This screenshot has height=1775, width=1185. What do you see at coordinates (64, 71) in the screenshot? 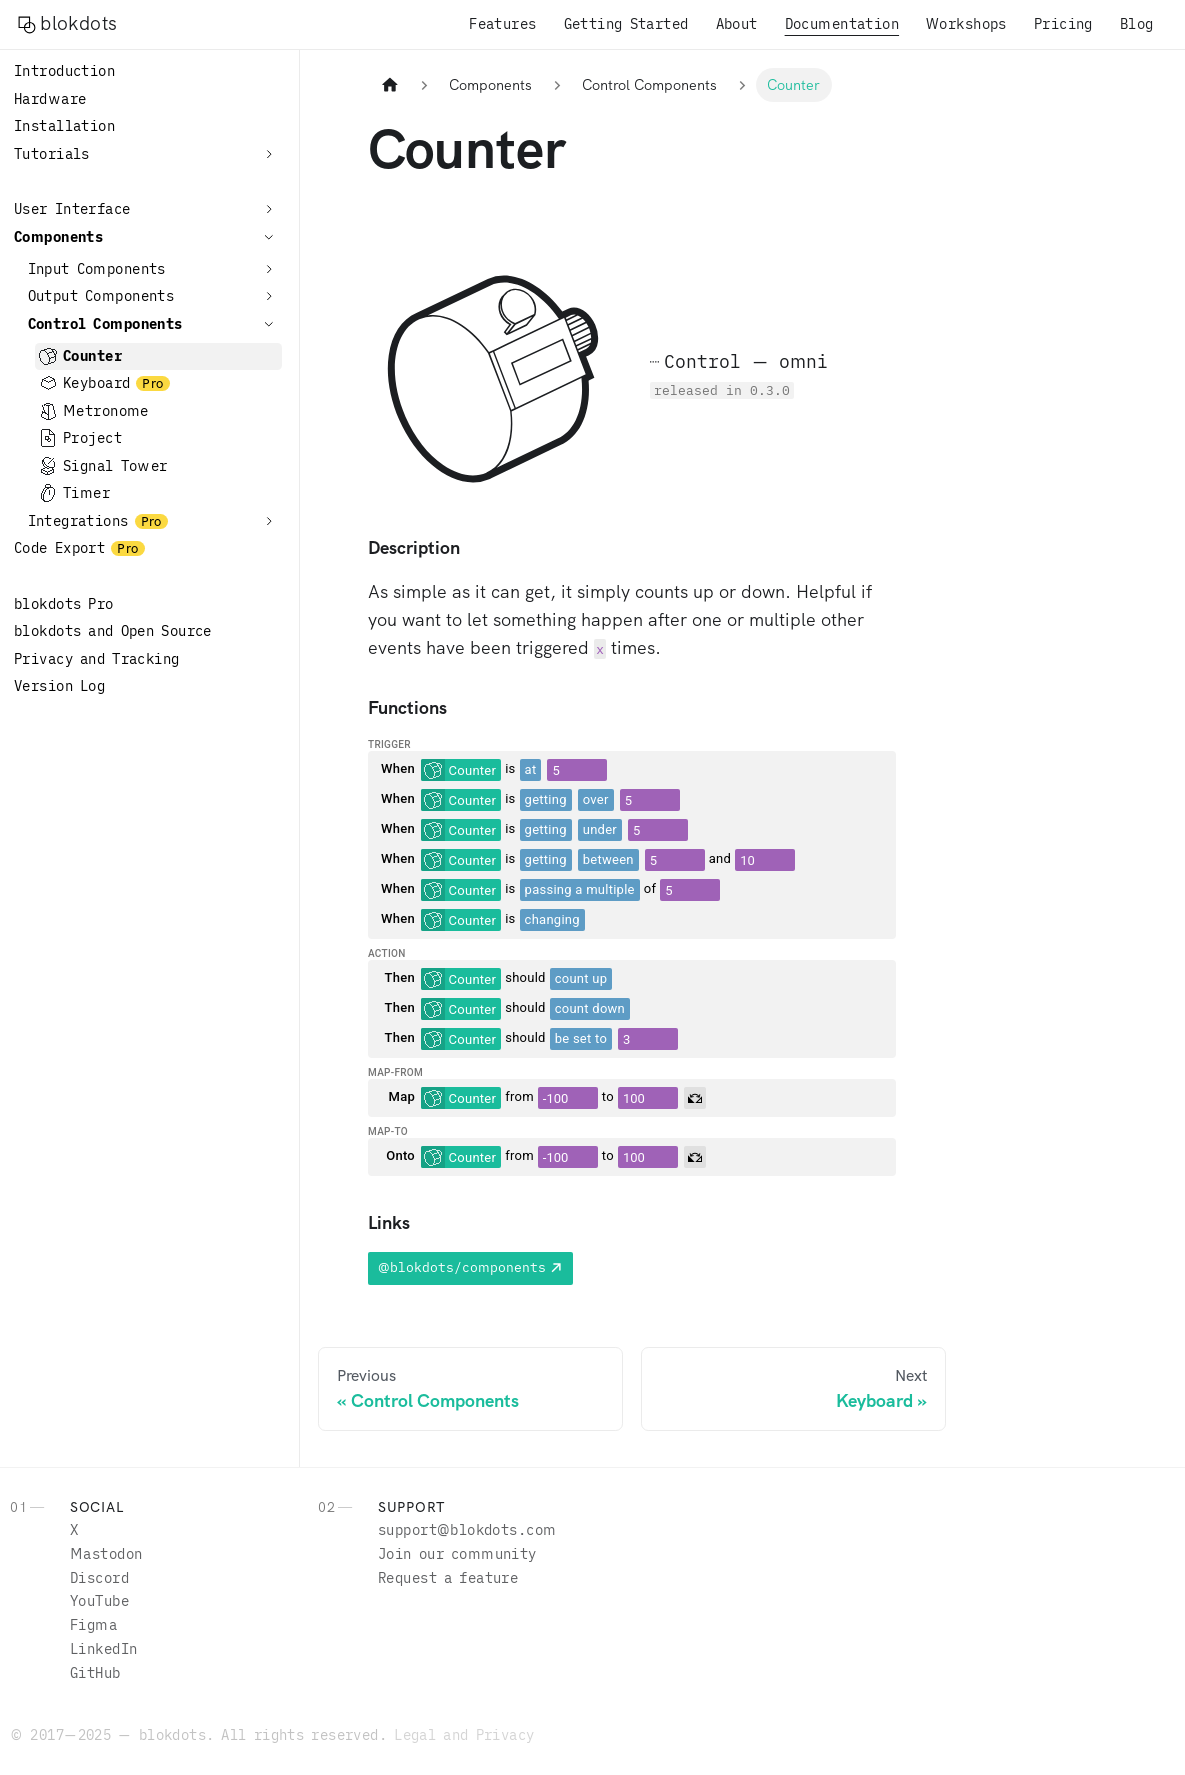
I see `Introduction` at bounding box center [64, 71].